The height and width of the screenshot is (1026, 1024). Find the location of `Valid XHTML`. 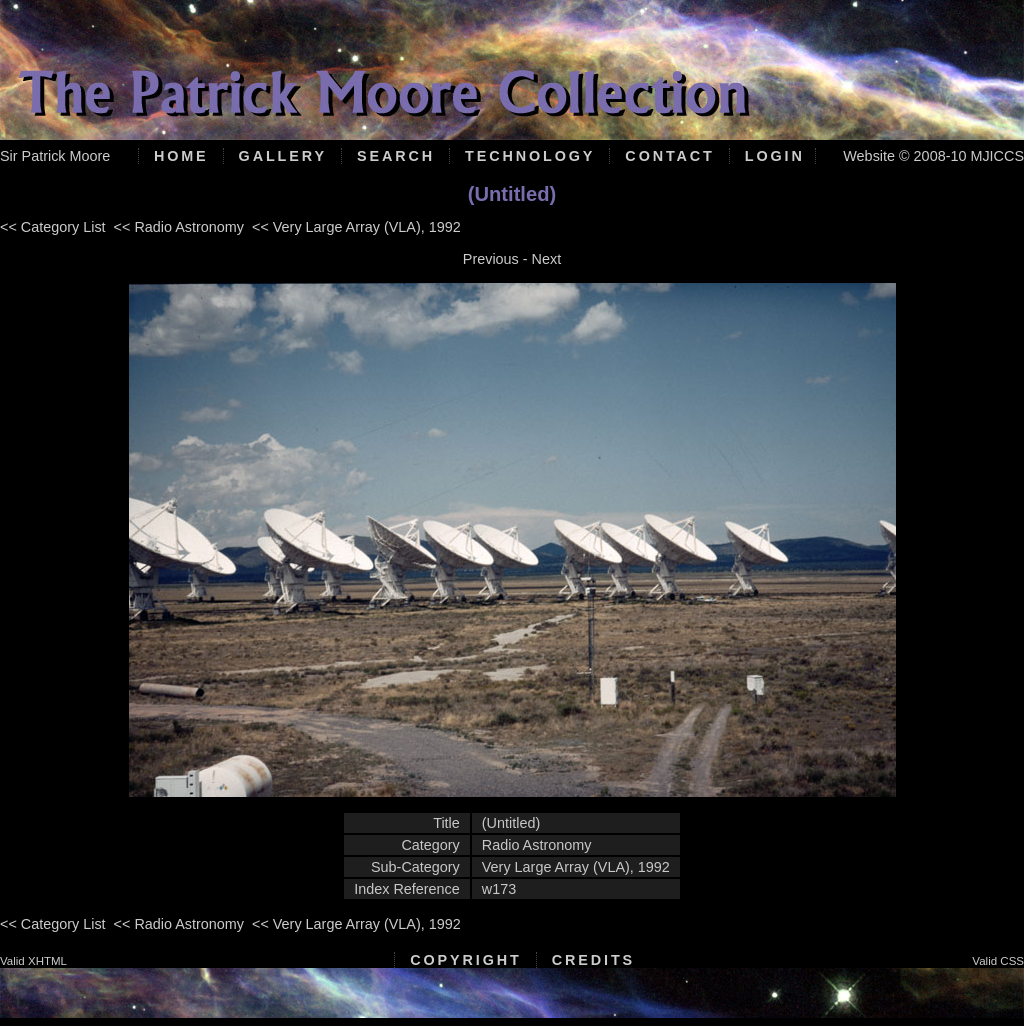

Valid XHTML is located at coordinates (33, 961).